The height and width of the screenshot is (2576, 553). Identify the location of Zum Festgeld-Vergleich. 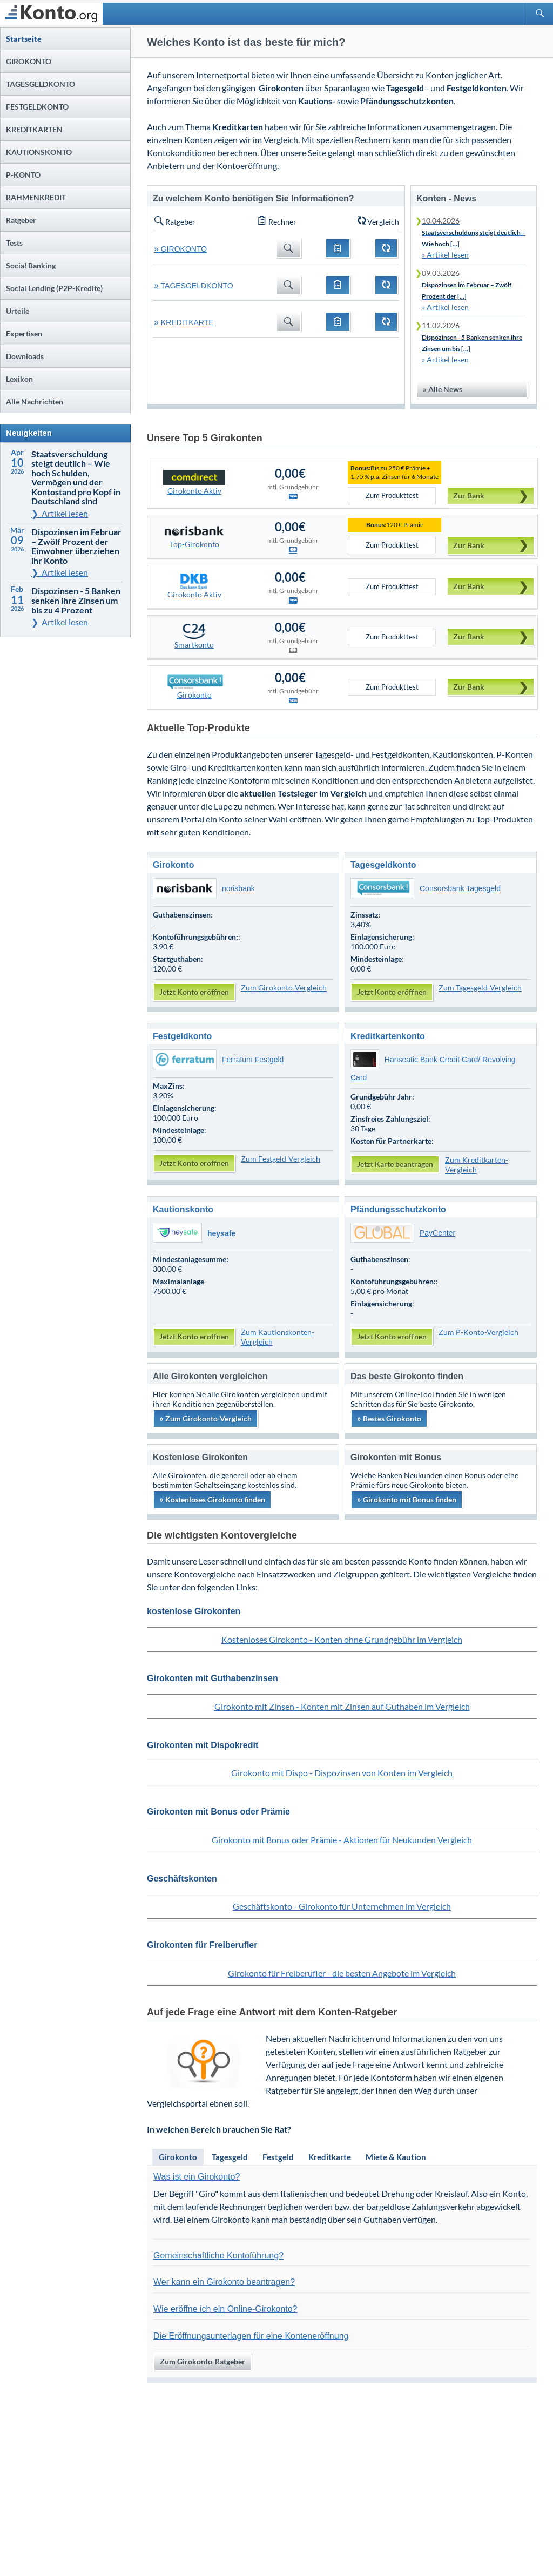
(280, 1158).